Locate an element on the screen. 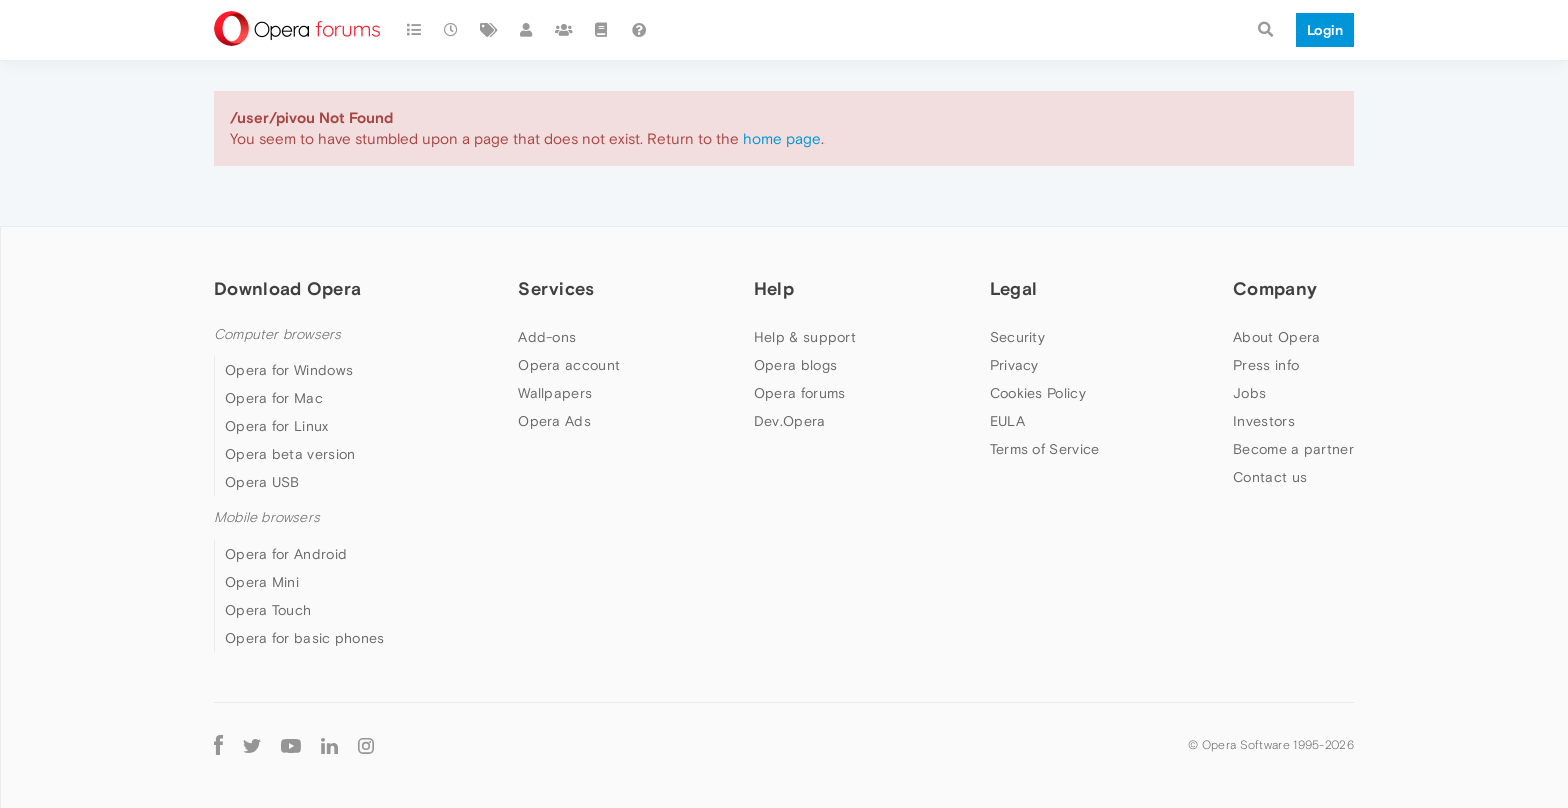 This screenshot has height=808, width=1568. Opera for basic phones is located at coordinates (305, 638).